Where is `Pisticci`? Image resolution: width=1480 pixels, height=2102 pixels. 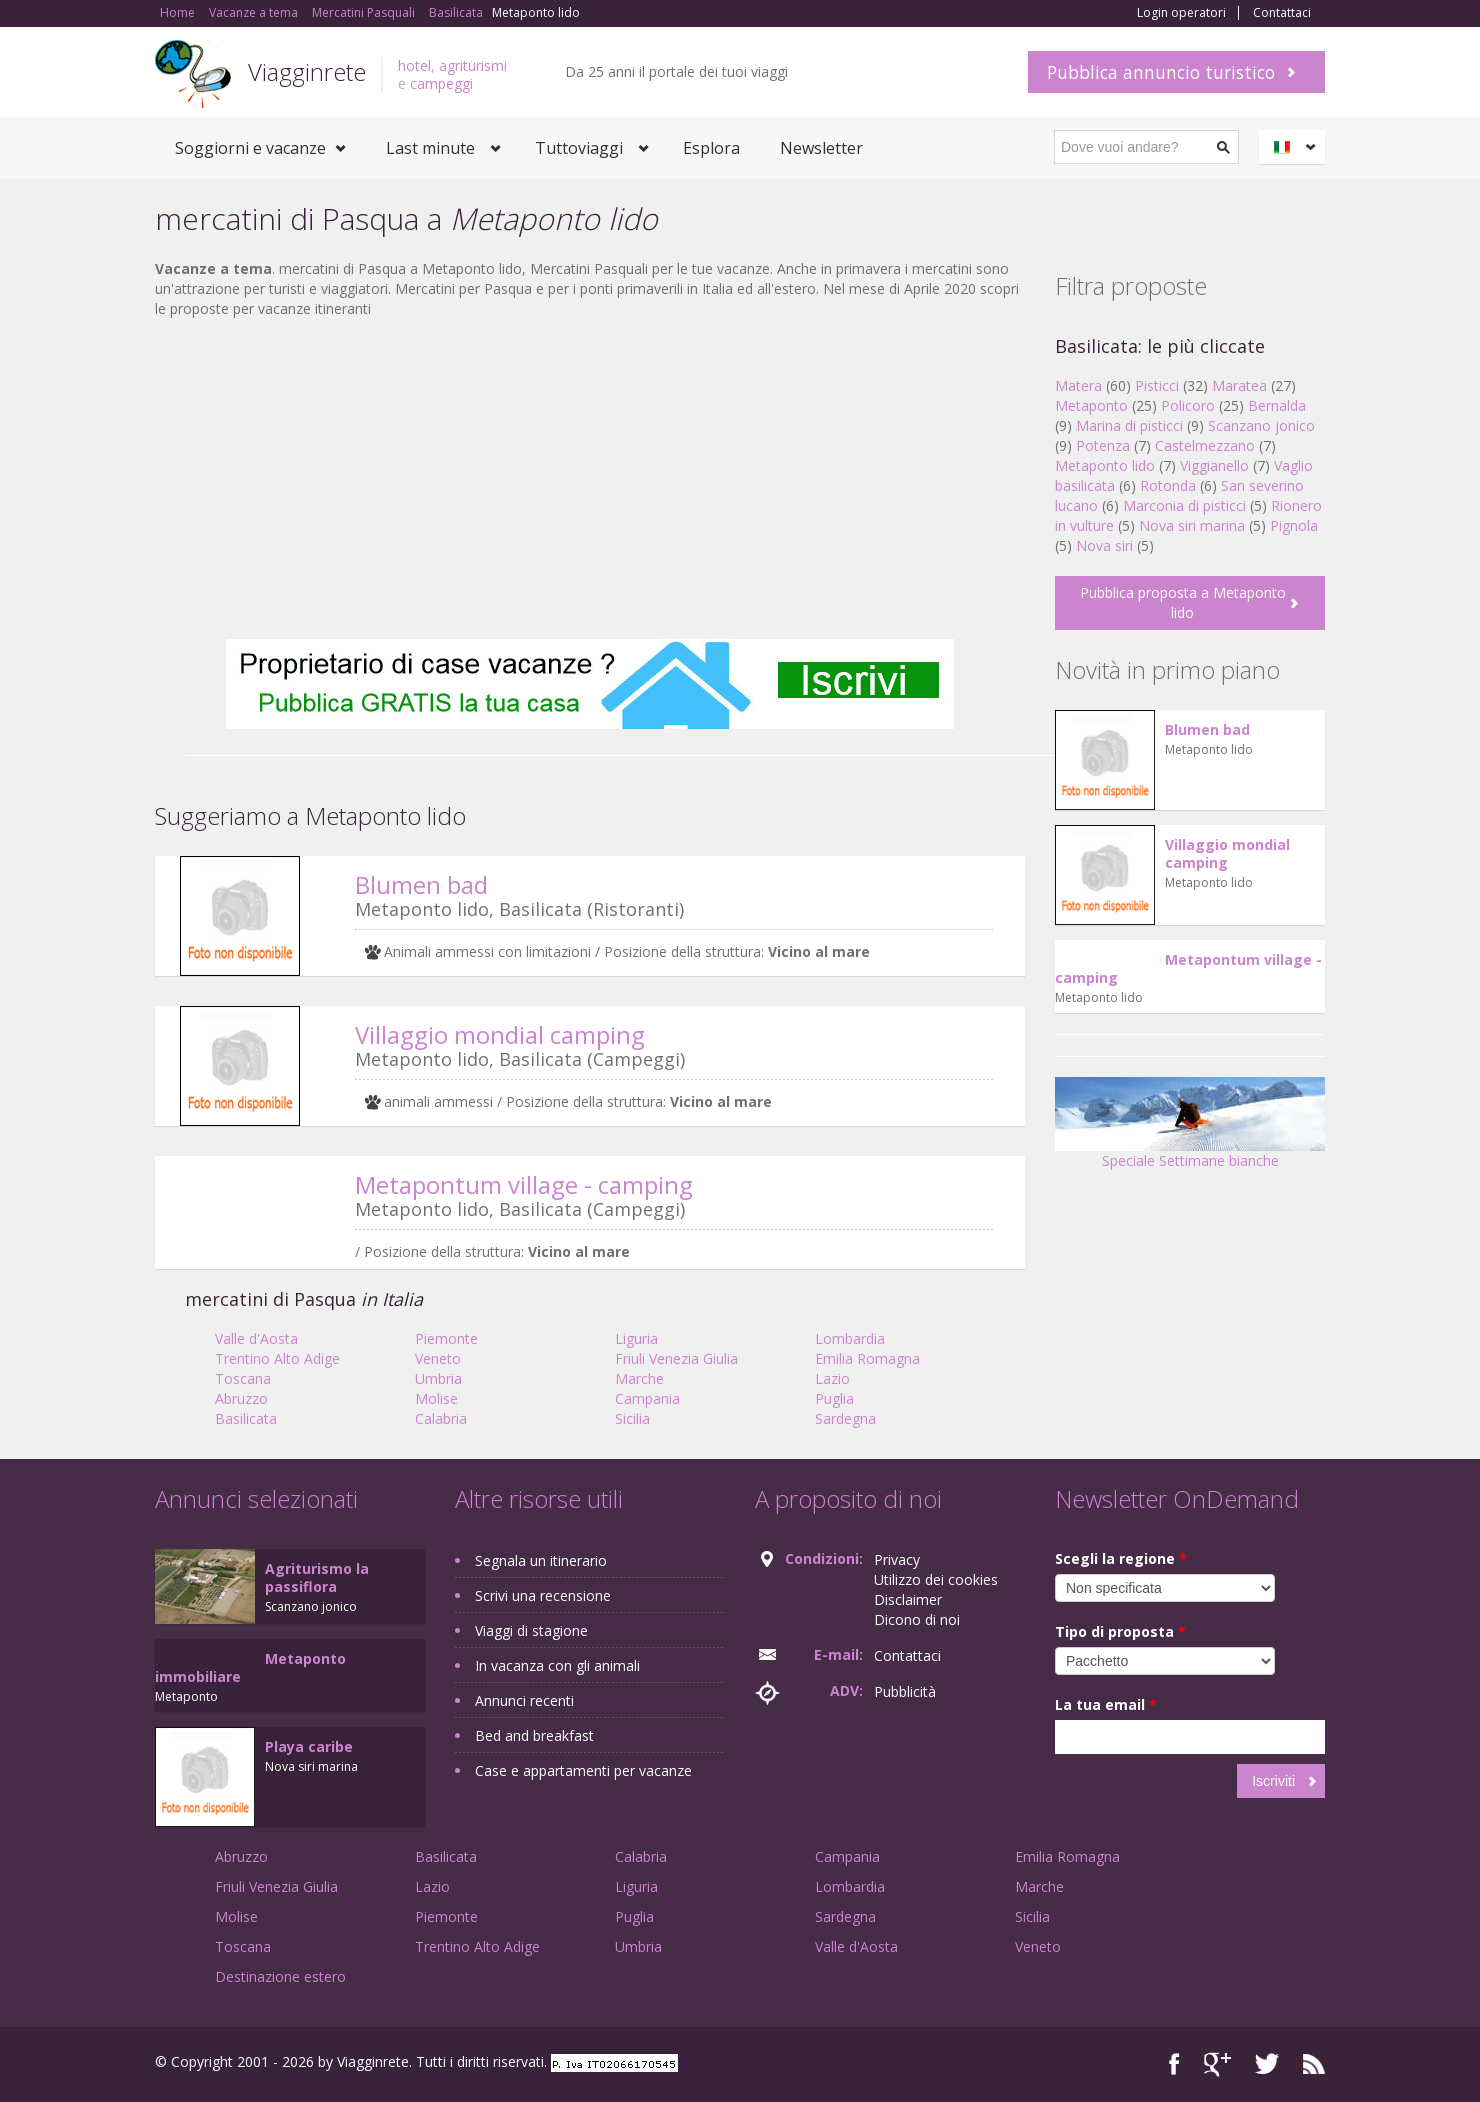 Pisticci is located at coordinates (1157, 385).